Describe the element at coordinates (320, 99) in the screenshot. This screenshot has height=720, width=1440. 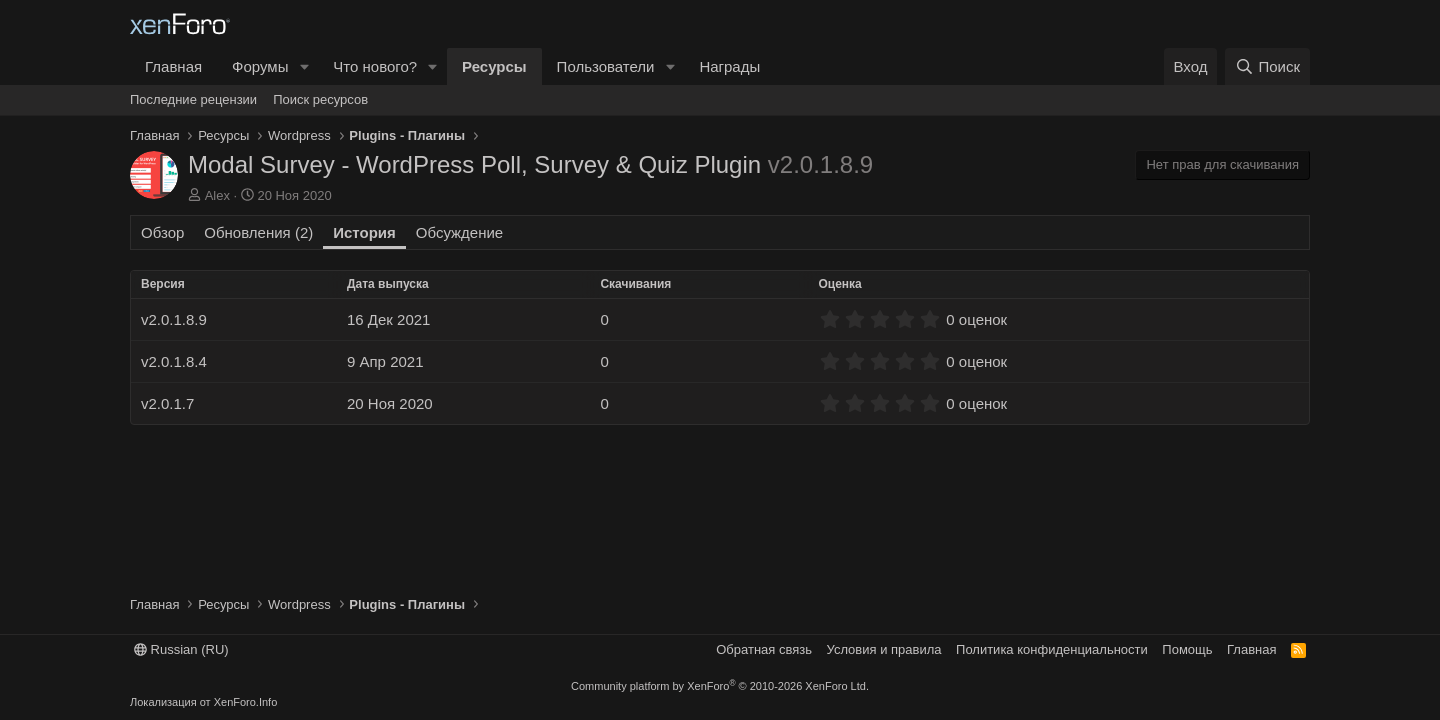
I see `Поиск ресурсов` at that location.